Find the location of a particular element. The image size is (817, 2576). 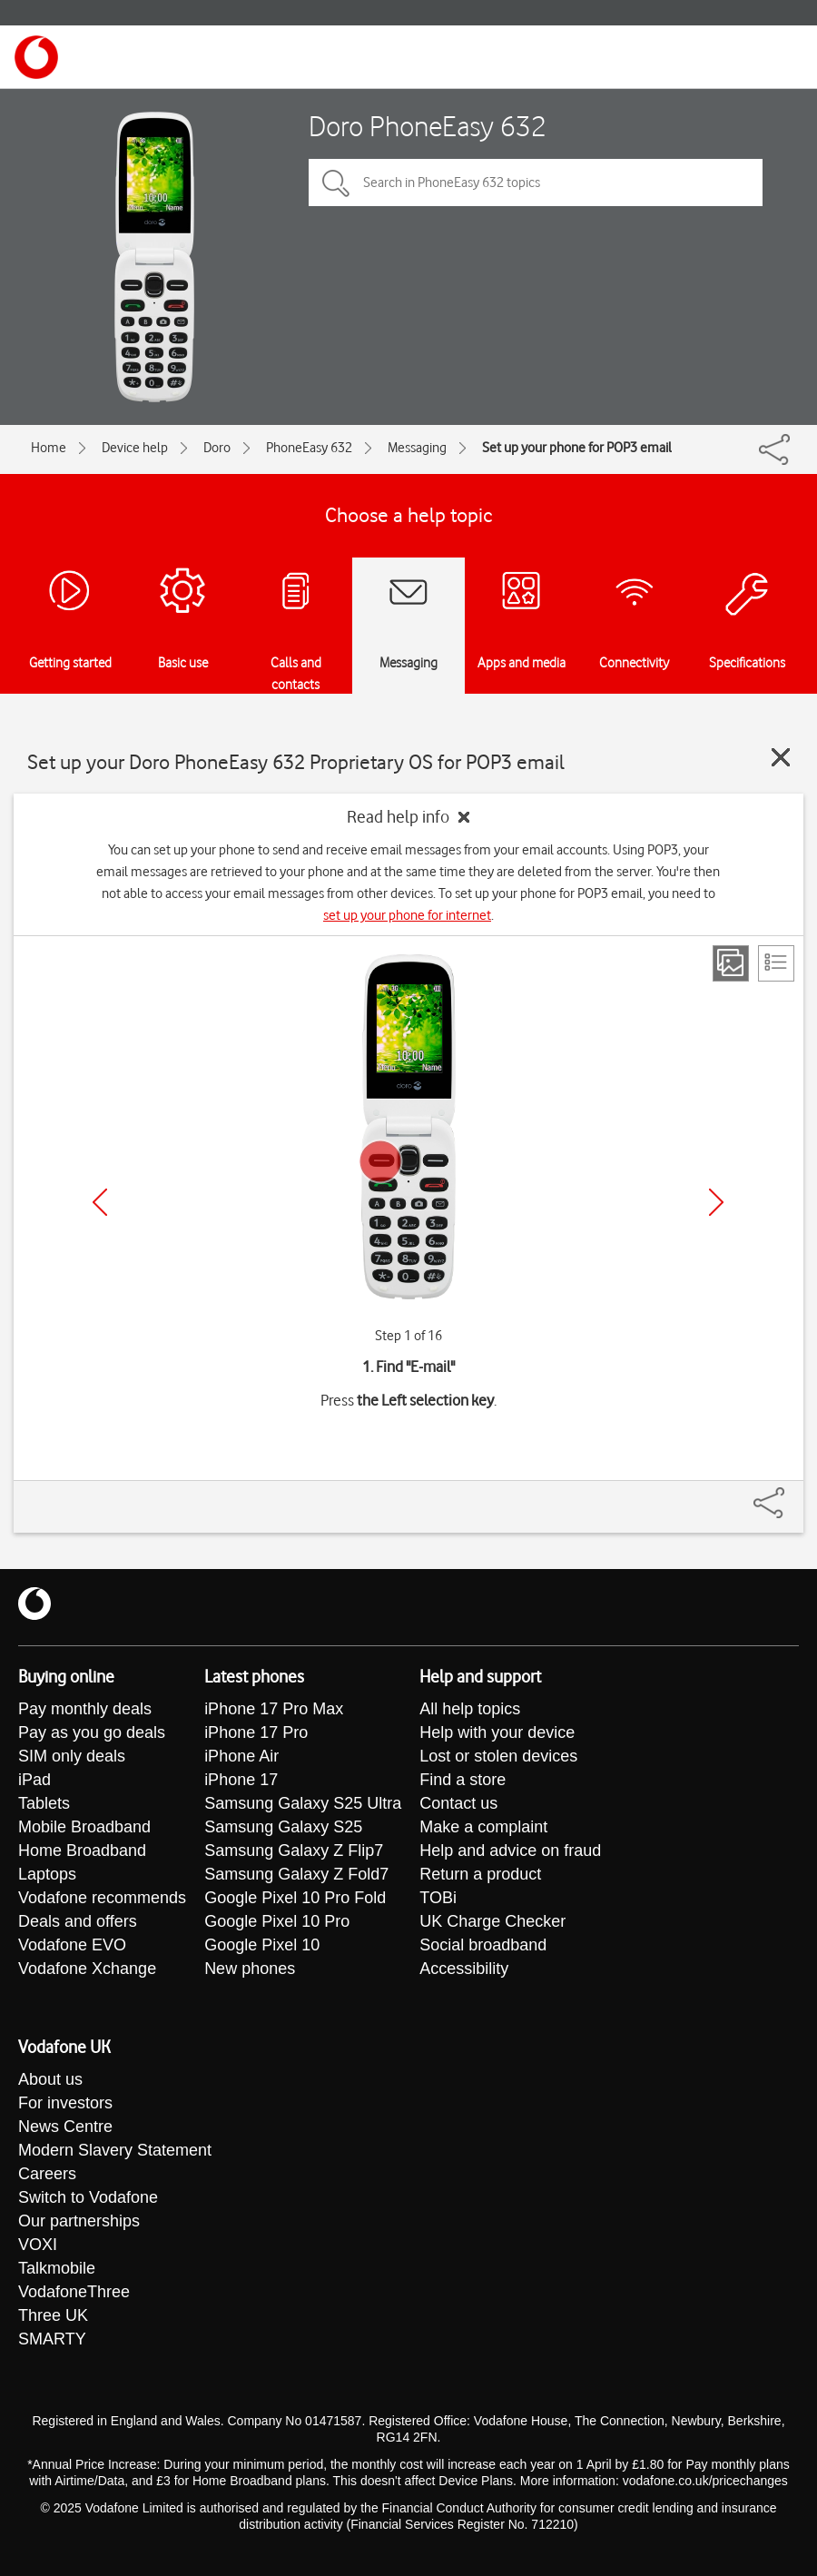

Mobile Broadband is located at coordinates (84, 1827).